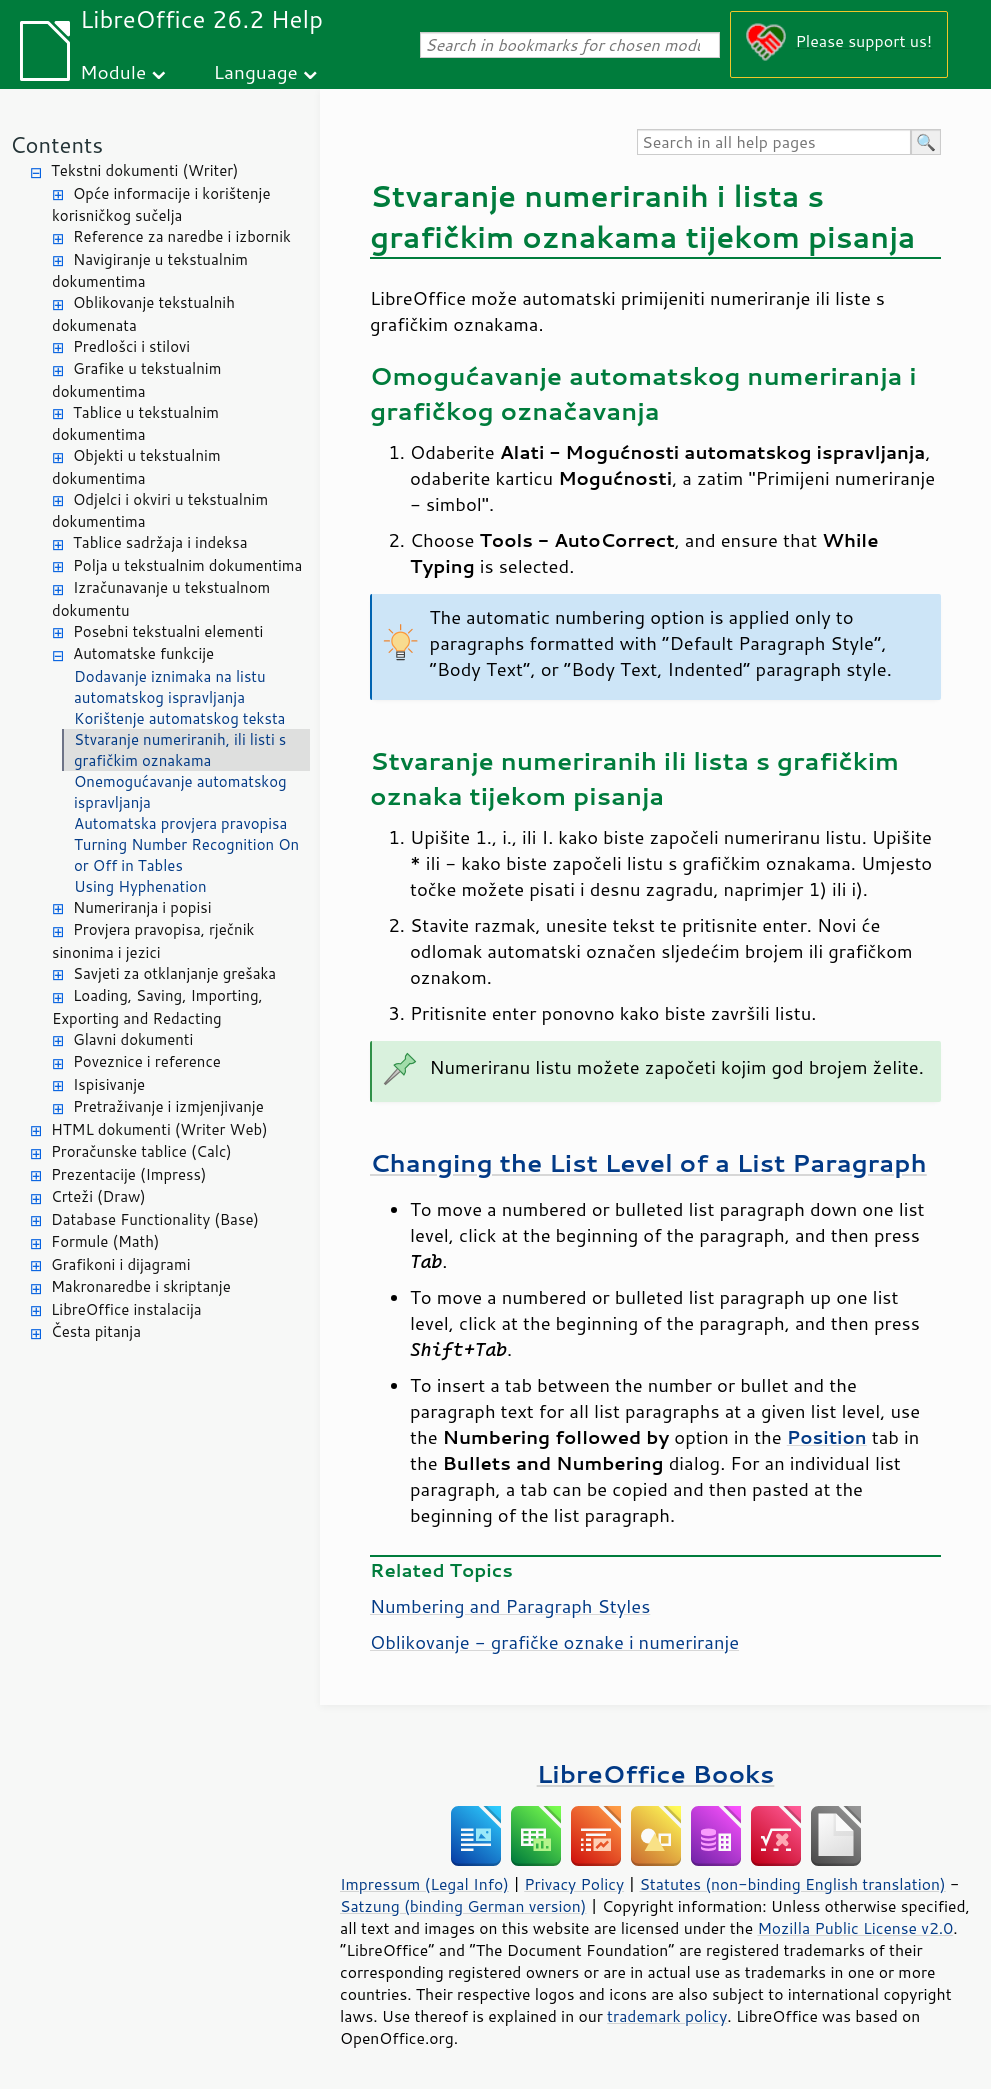 This screenshot has height=2089, width=991. Describe the element at coordinates (510, 1606) in the screenshot. I see `Numbering and Paragraph Styles` at that location.